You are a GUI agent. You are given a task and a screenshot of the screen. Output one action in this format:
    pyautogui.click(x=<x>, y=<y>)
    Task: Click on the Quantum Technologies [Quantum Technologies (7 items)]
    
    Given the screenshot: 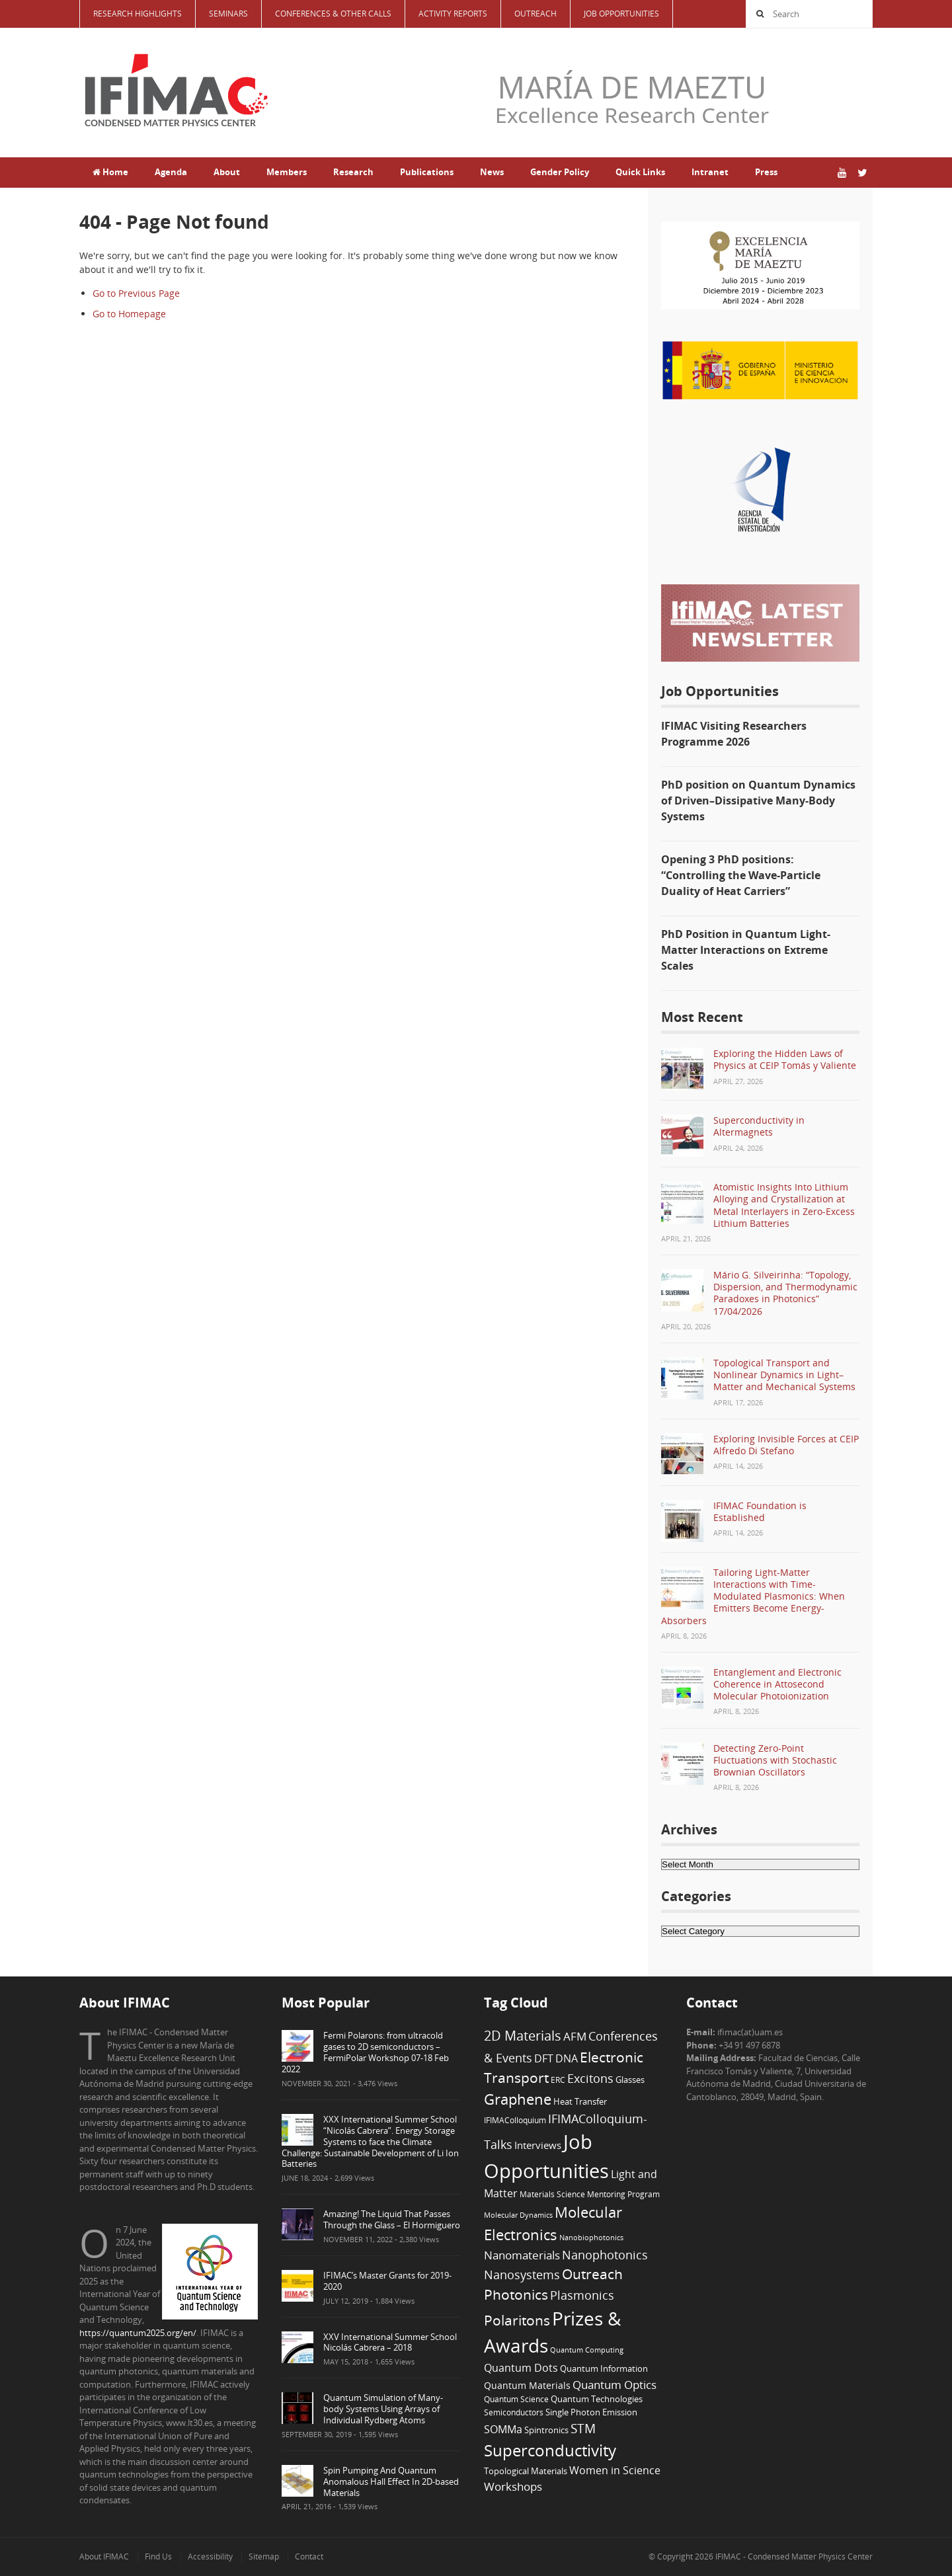 What is the action you would take?
    pyautogui.click(x=597, y=2399)
    